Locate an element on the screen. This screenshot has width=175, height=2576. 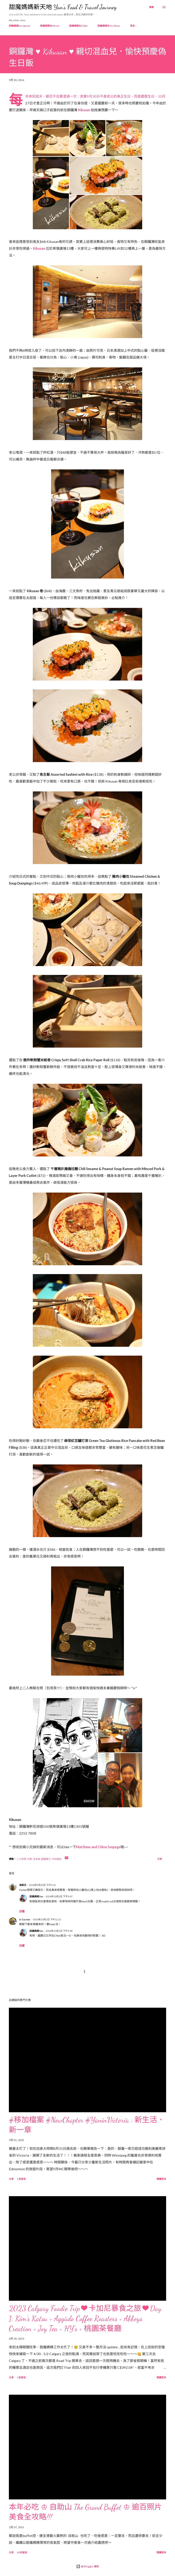
2016年10月2日 下午9:08 is located at coordinates (59, 1930).